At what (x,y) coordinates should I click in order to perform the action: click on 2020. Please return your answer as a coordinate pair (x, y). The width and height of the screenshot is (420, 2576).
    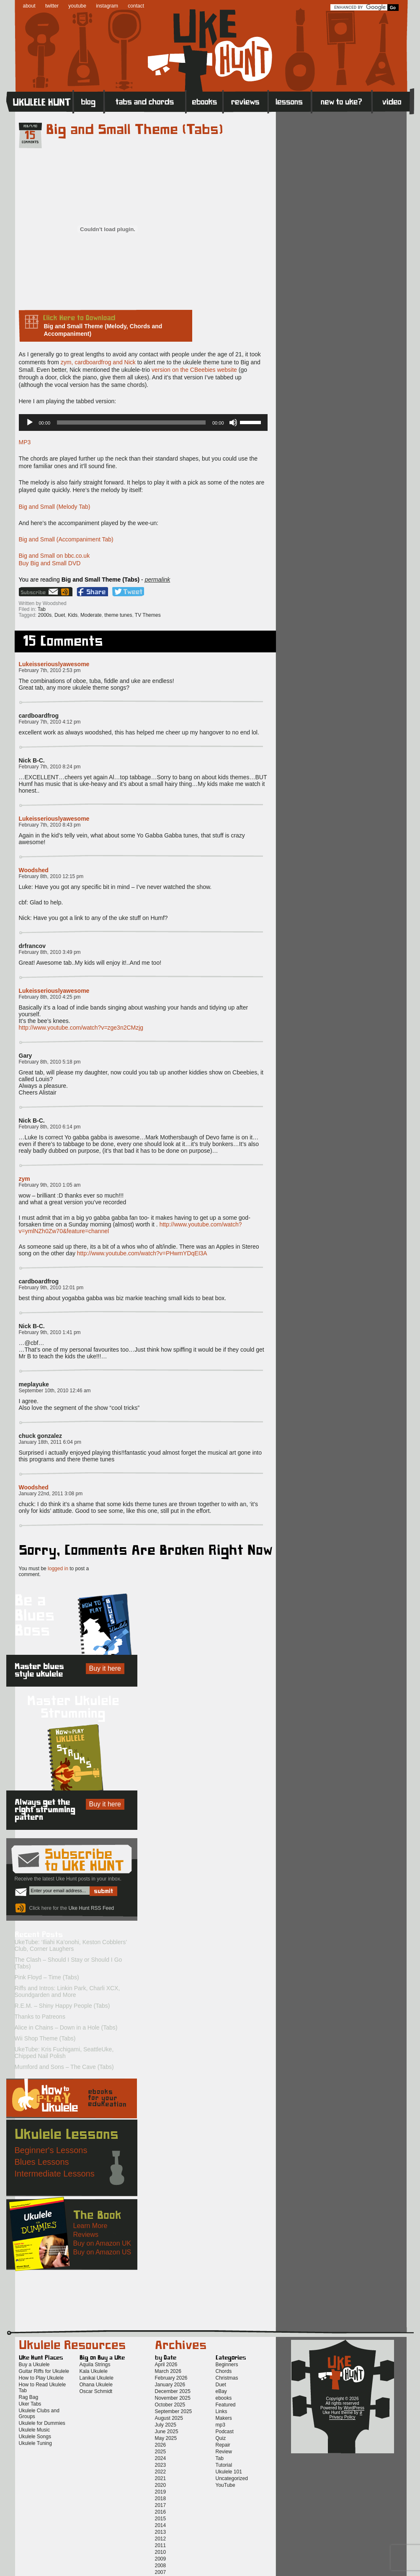
    Looking at the image, I should click on (160, 2485).